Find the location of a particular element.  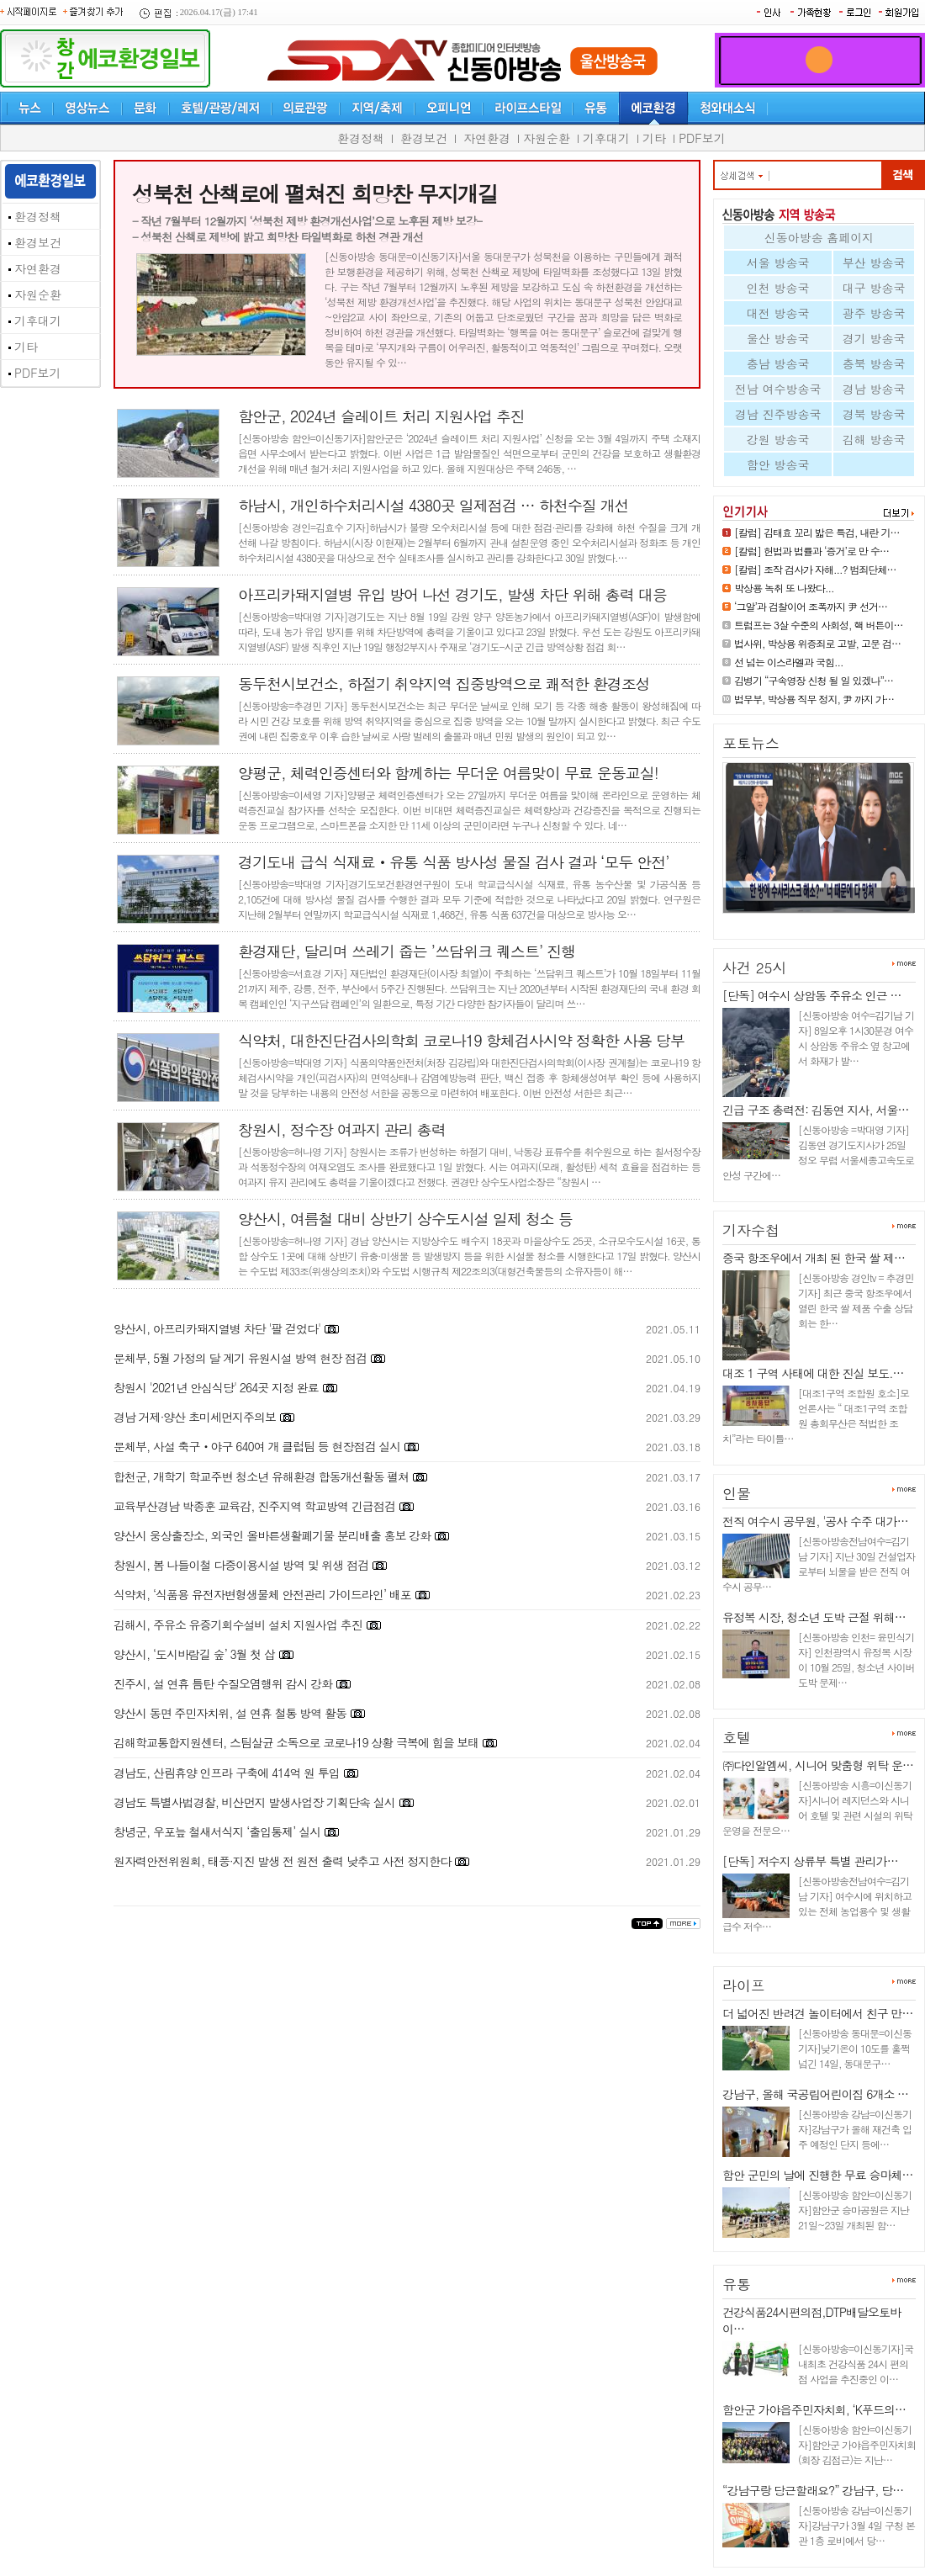

[신동아방송 여수=김기남 기자] 8일오후 1시30분경 여수시 상암동 주유소 옆 창고에서 화재가 발… is located at coordinates (856, 1038).